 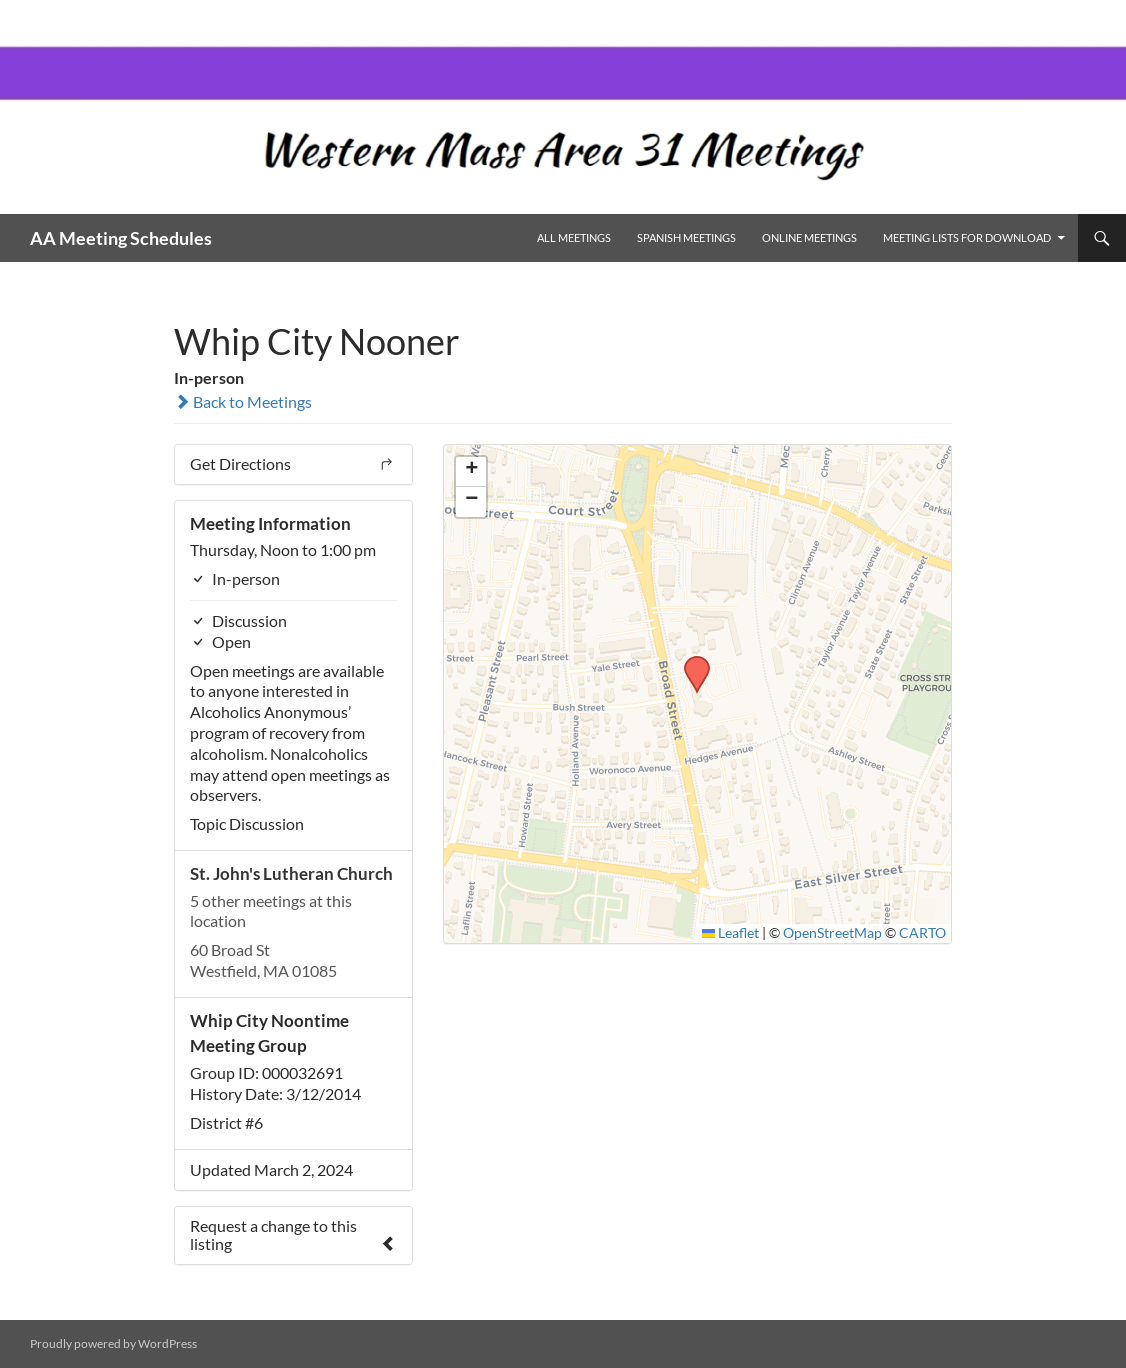 What do you see at coordinates (113, 1343) in the screenshot?
I see `Proudly powered by WordPress` at bounding box center [113, 1343].